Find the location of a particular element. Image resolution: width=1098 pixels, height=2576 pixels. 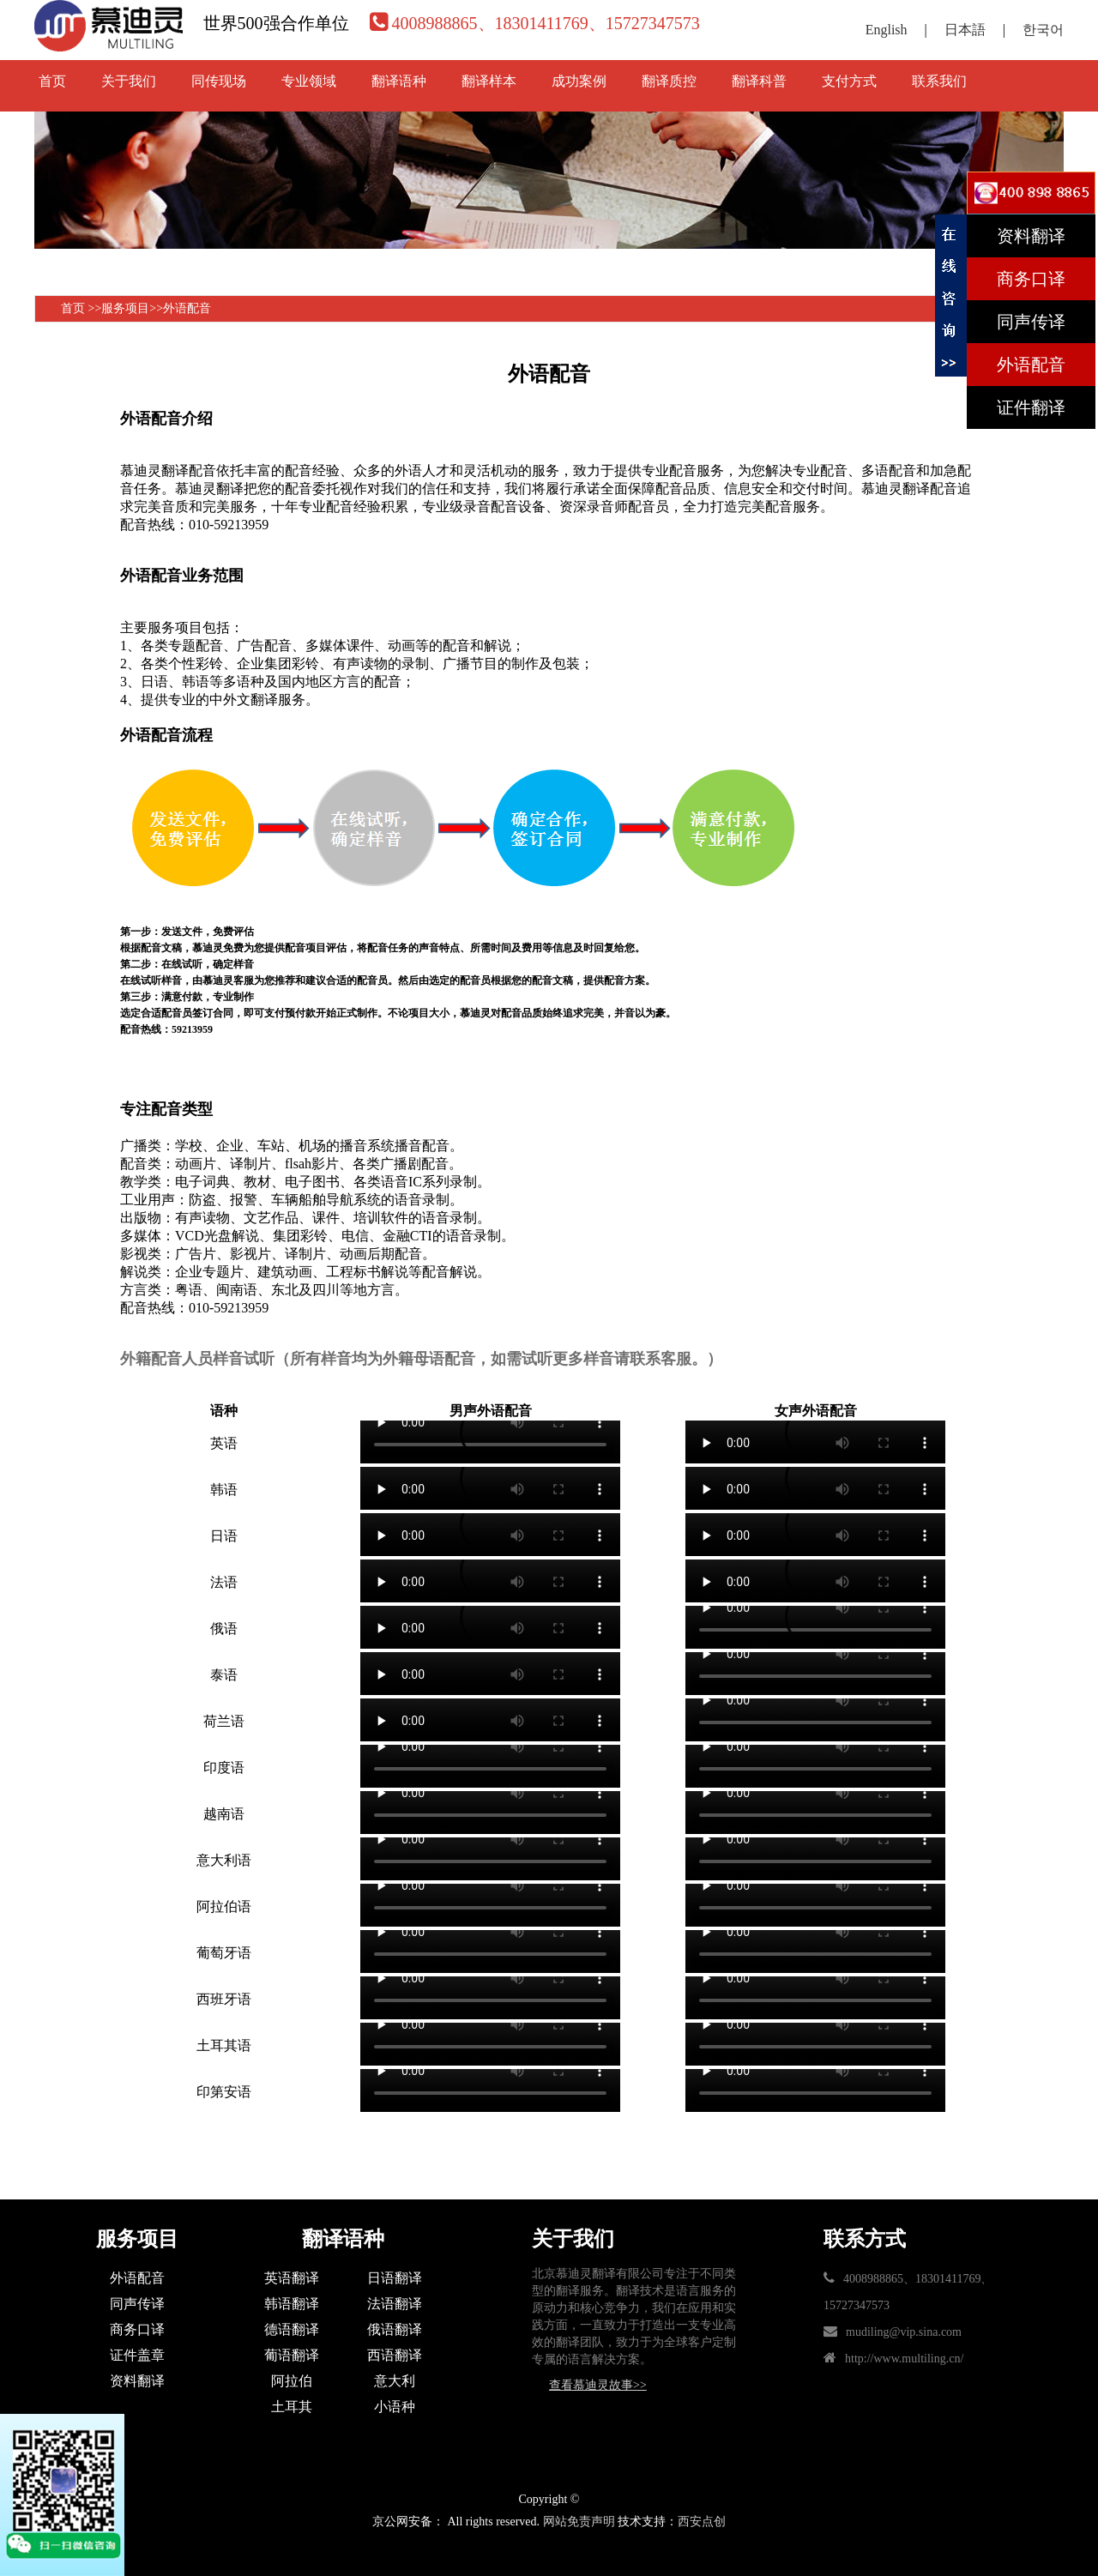

葡语翻译 is located at coordinates (291, 2355).